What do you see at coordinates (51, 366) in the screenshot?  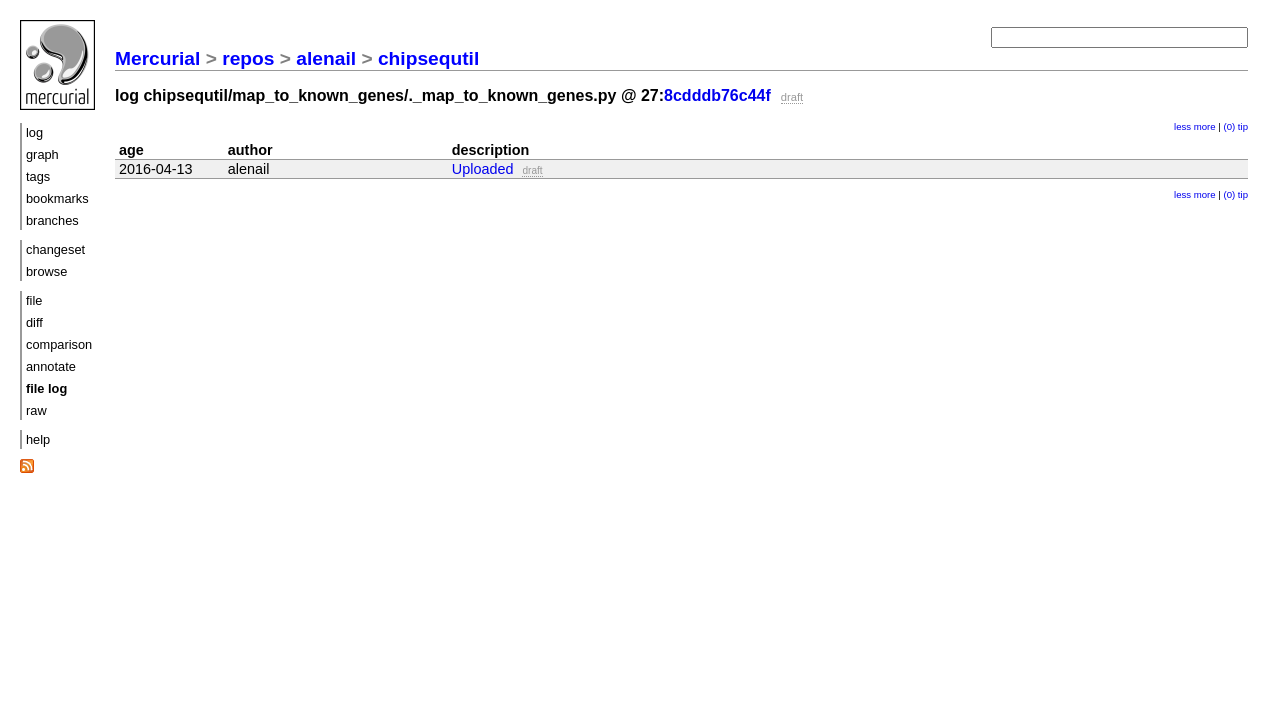 I see `annotate` at bounding box center [51, 366].